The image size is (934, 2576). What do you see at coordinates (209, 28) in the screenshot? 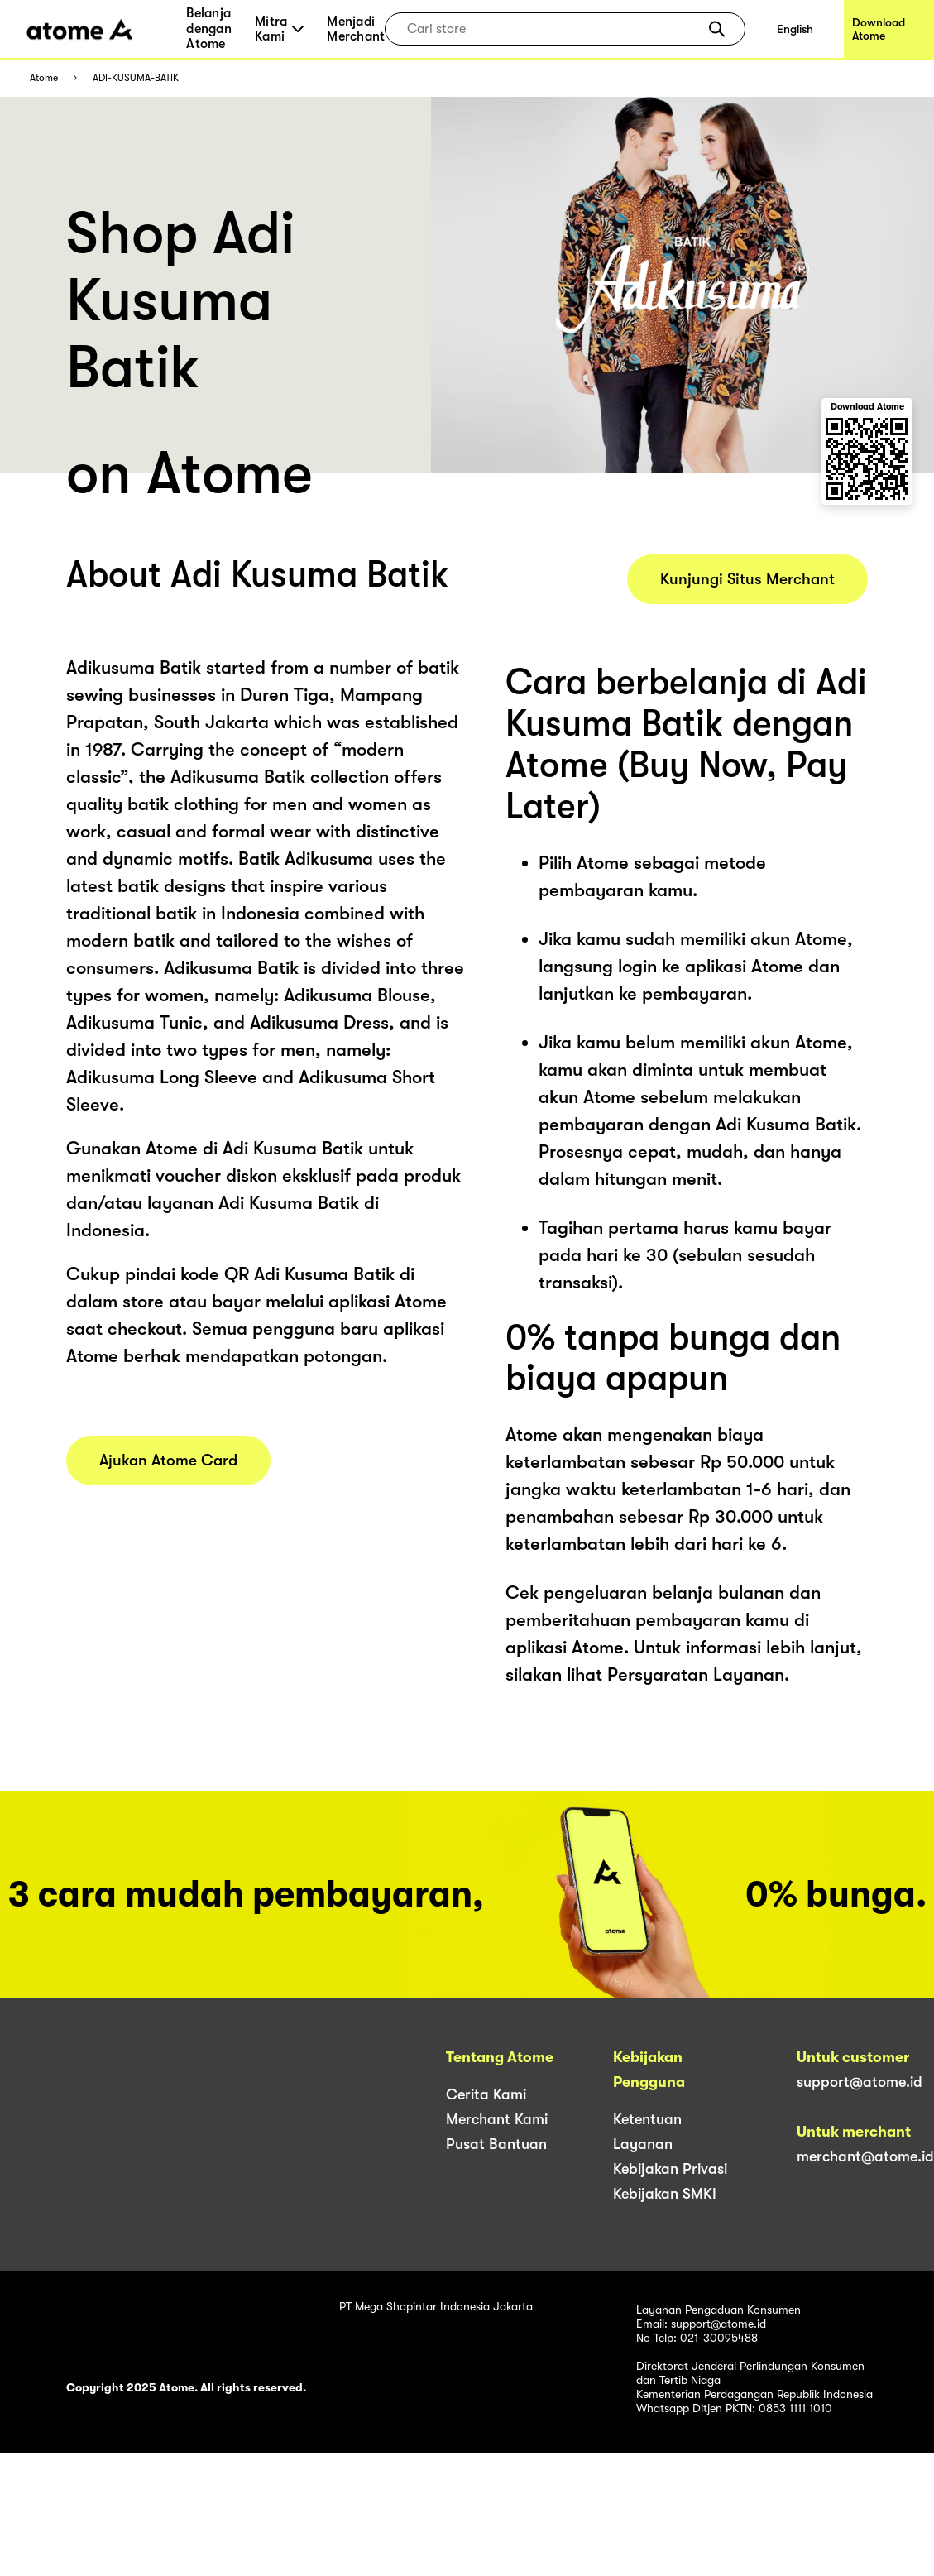
I see `Belanja dengan Atome` at bounding box center [209, 28].